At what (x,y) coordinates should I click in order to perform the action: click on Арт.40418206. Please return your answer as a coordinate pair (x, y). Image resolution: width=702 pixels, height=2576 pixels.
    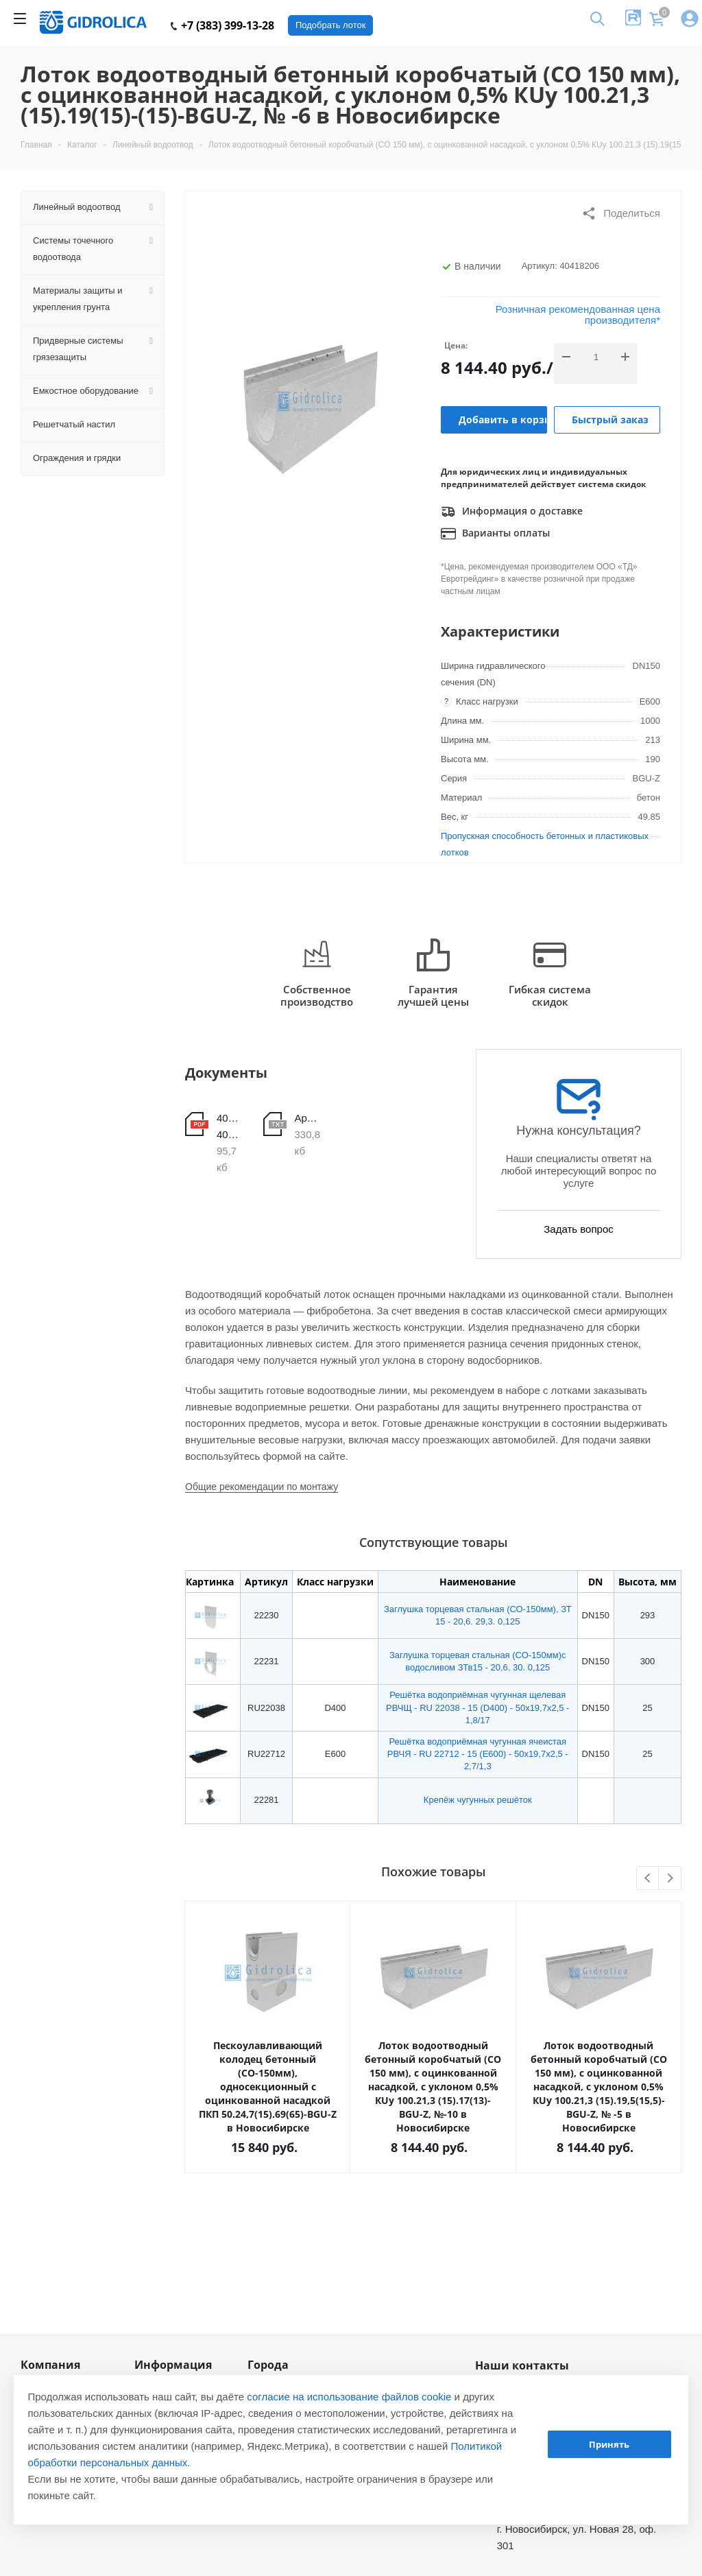
    Looking at the image, I should click on (308, 1118).